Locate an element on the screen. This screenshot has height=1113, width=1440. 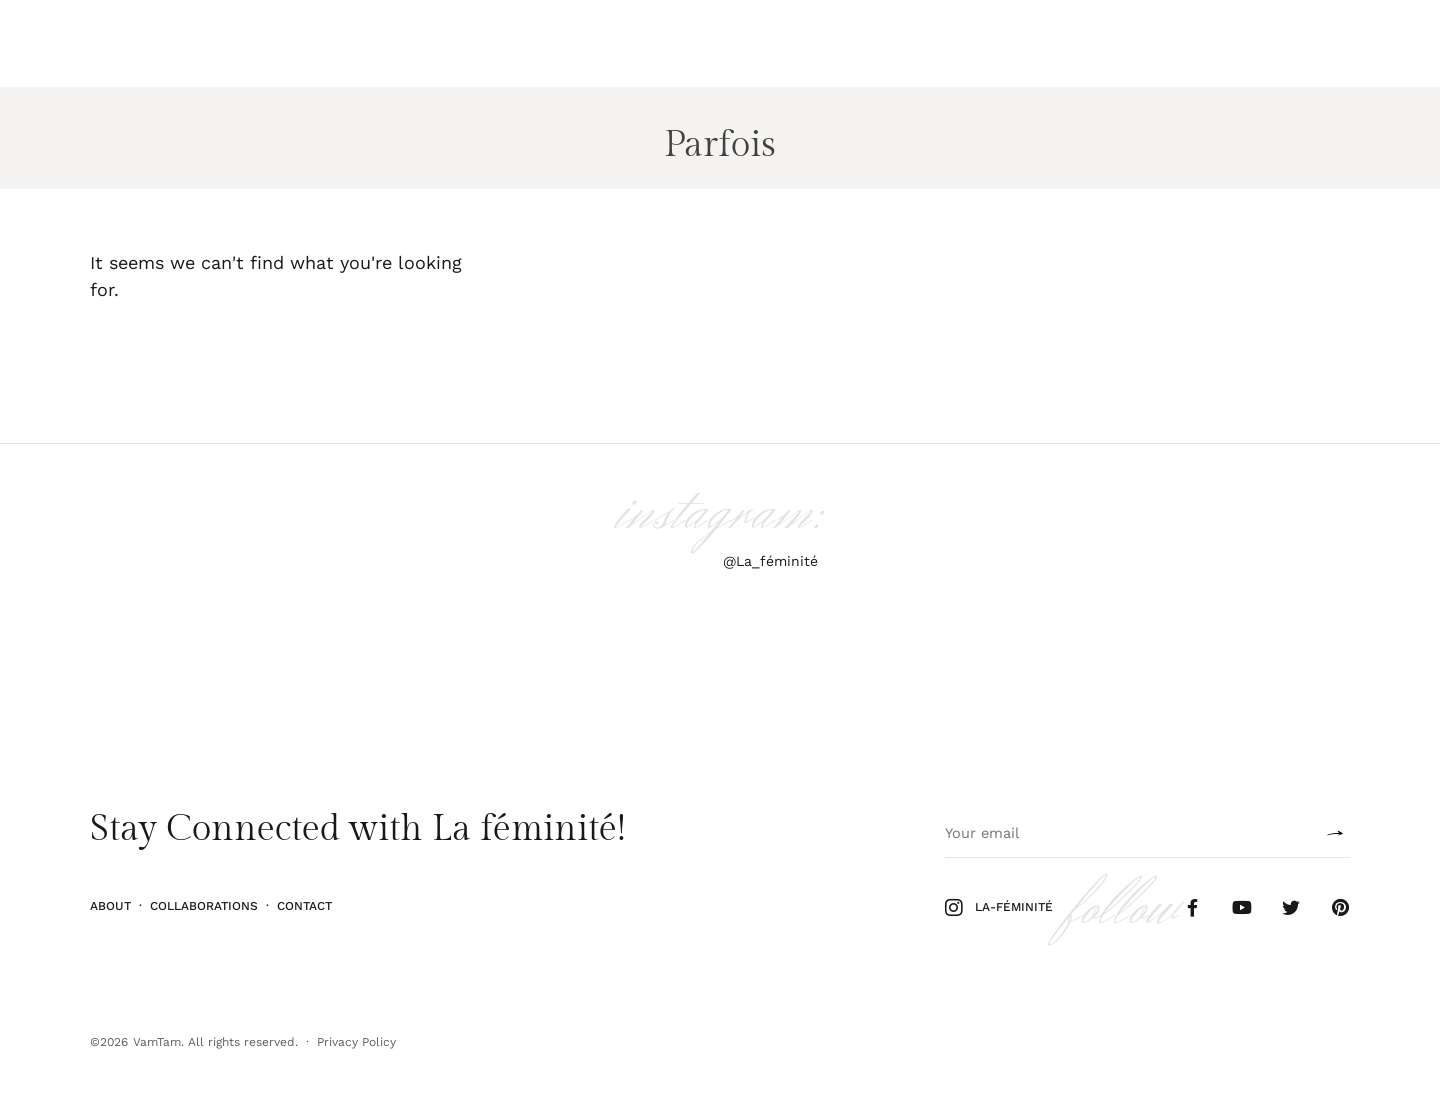
Ilu is located at coordinates (100, 43).